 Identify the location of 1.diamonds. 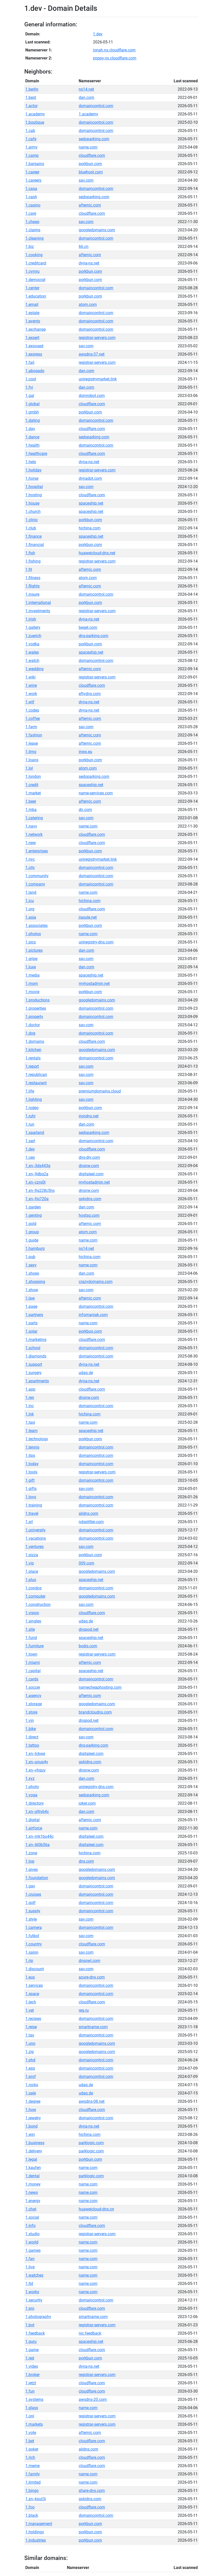
(35, 1356).